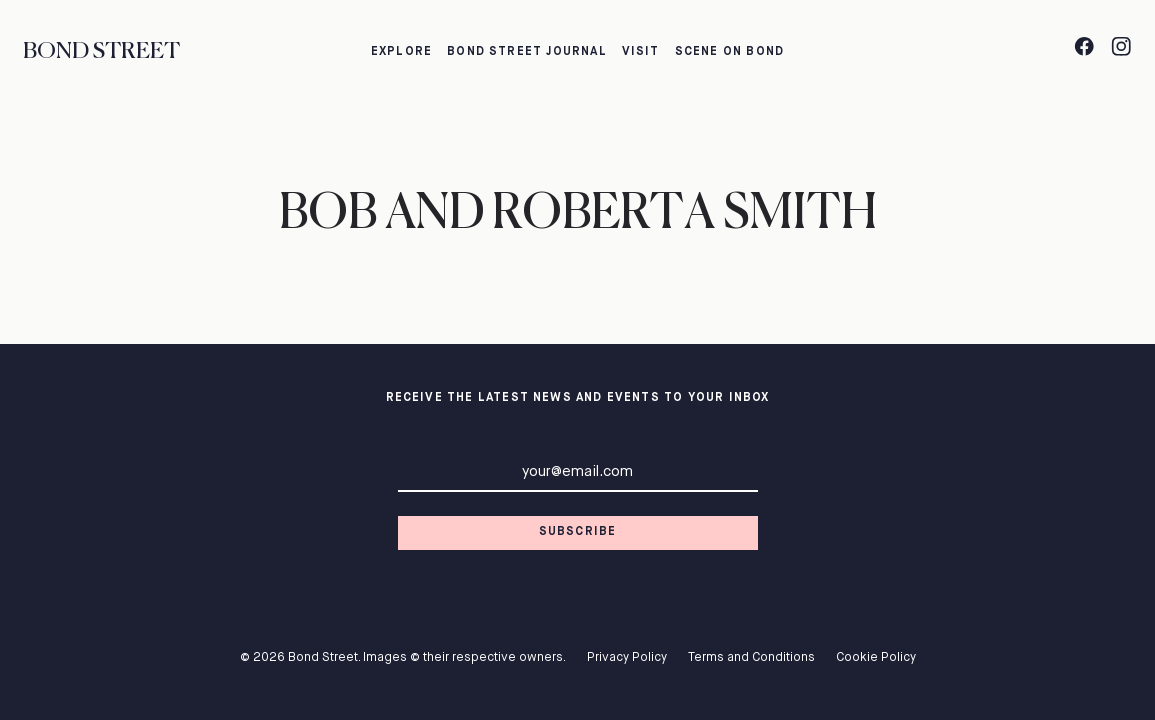 The width and height of the screenshot is (1155, 720). Describe the element at coordinates (641, 52) in the screenshot. I see `Visit` at that location.